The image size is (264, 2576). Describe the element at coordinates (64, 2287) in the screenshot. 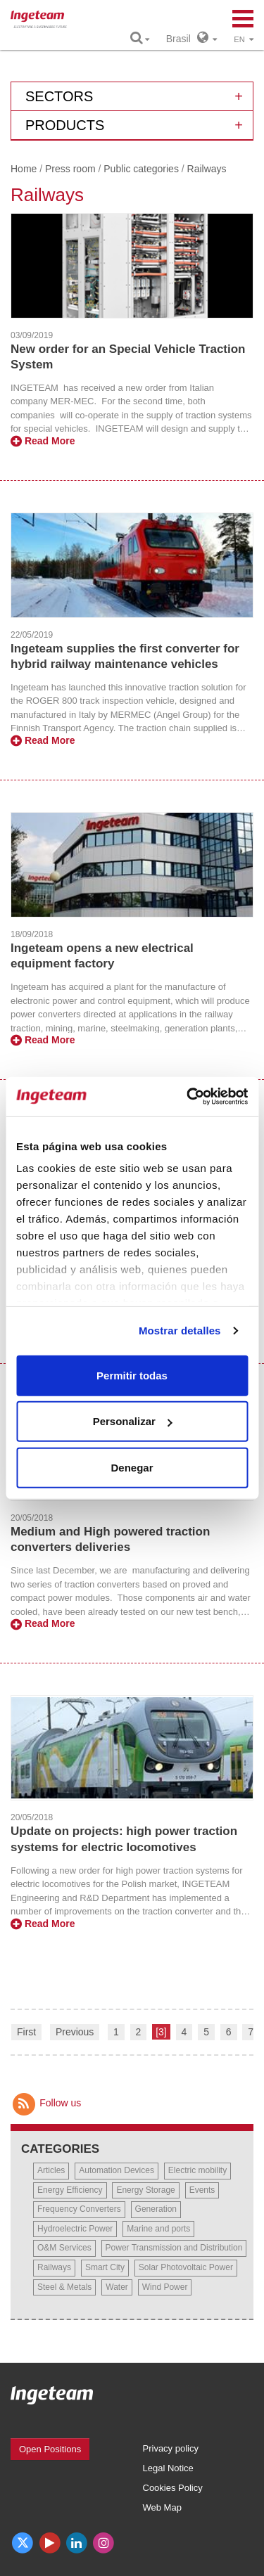

I see `Steel & Metals` at that location.